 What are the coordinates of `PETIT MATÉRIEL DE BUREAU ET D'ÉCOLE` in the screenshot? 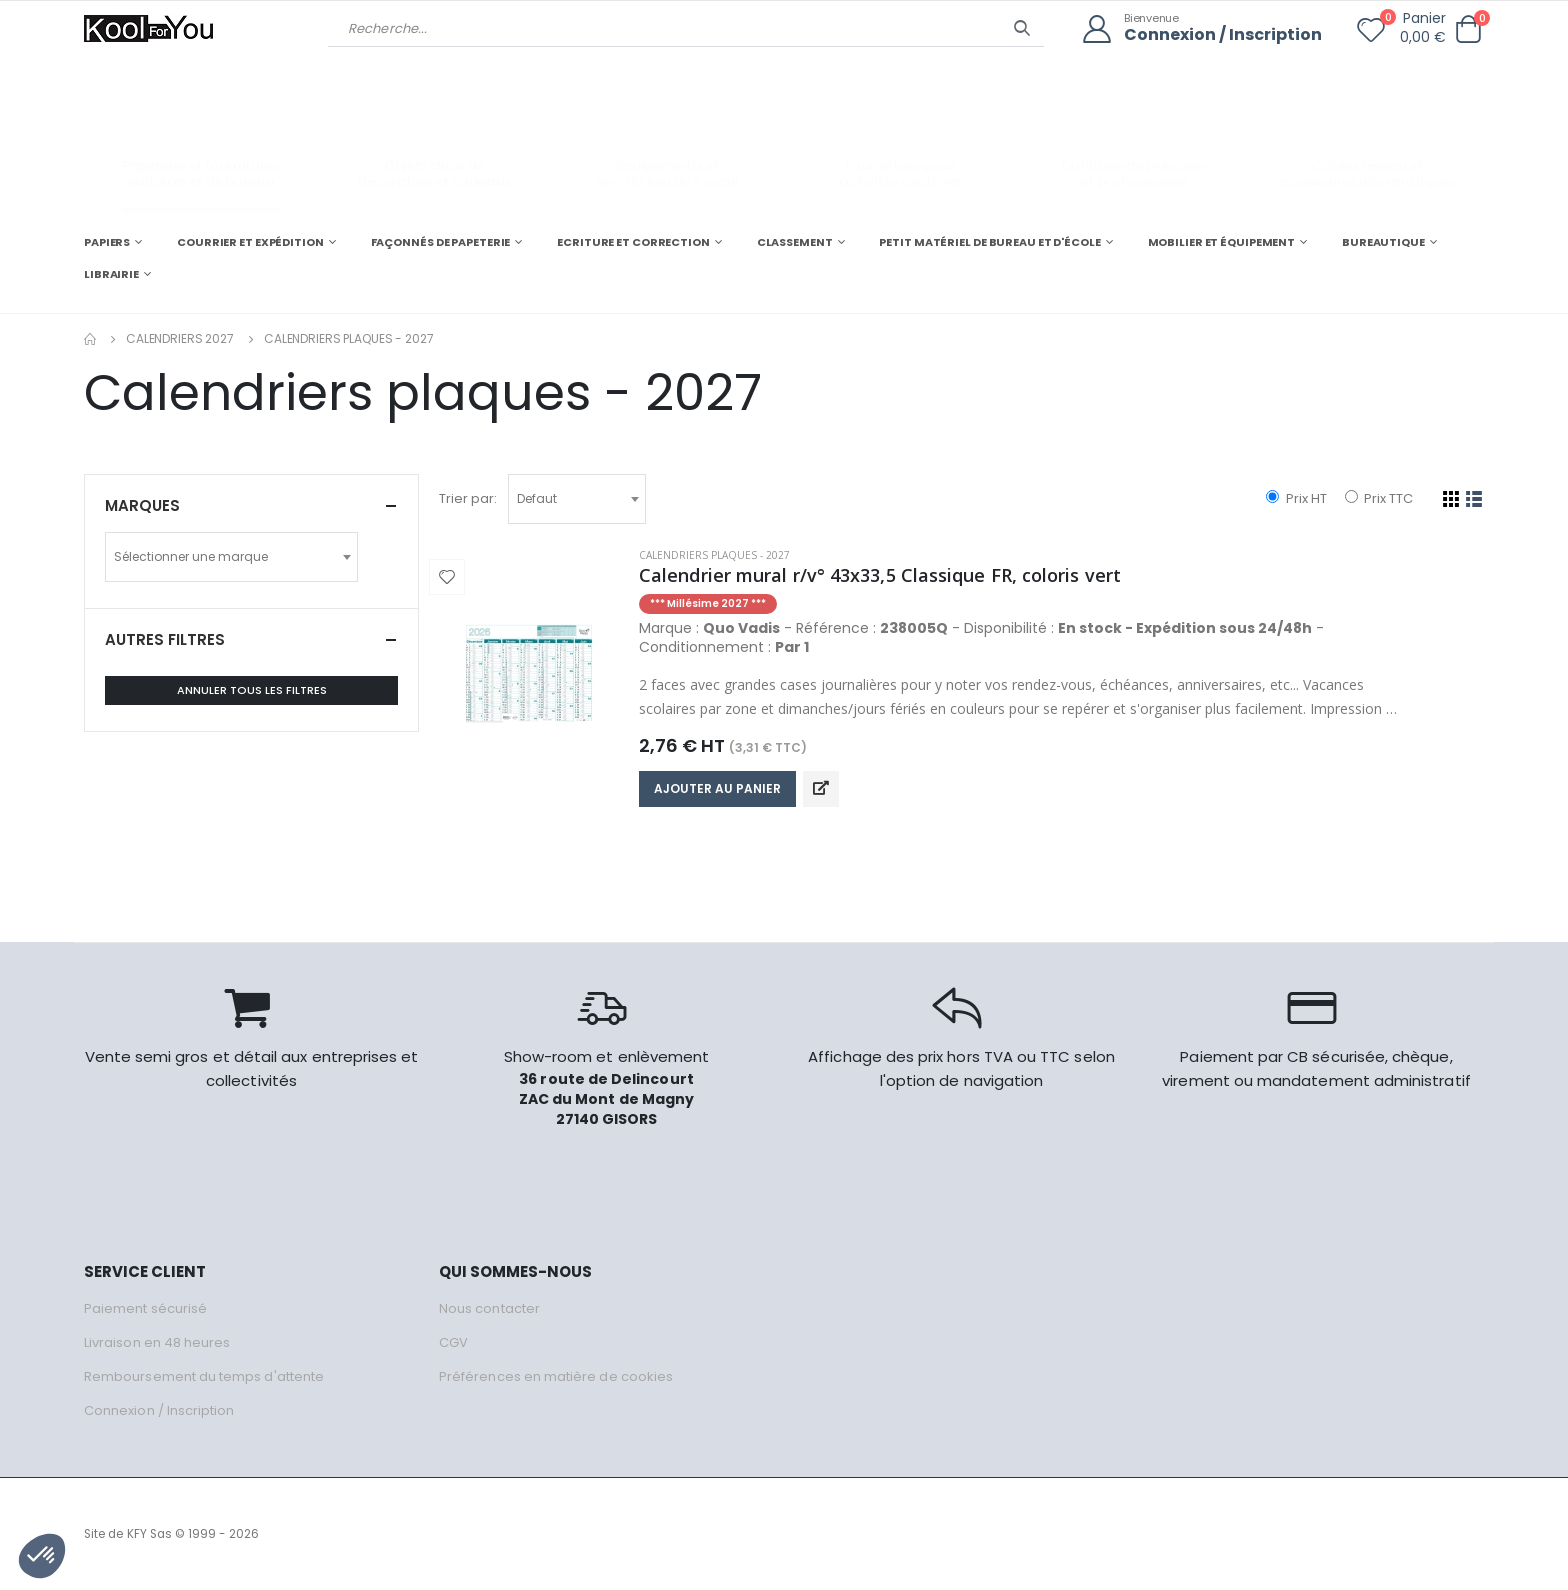 It's located at (989, 242).